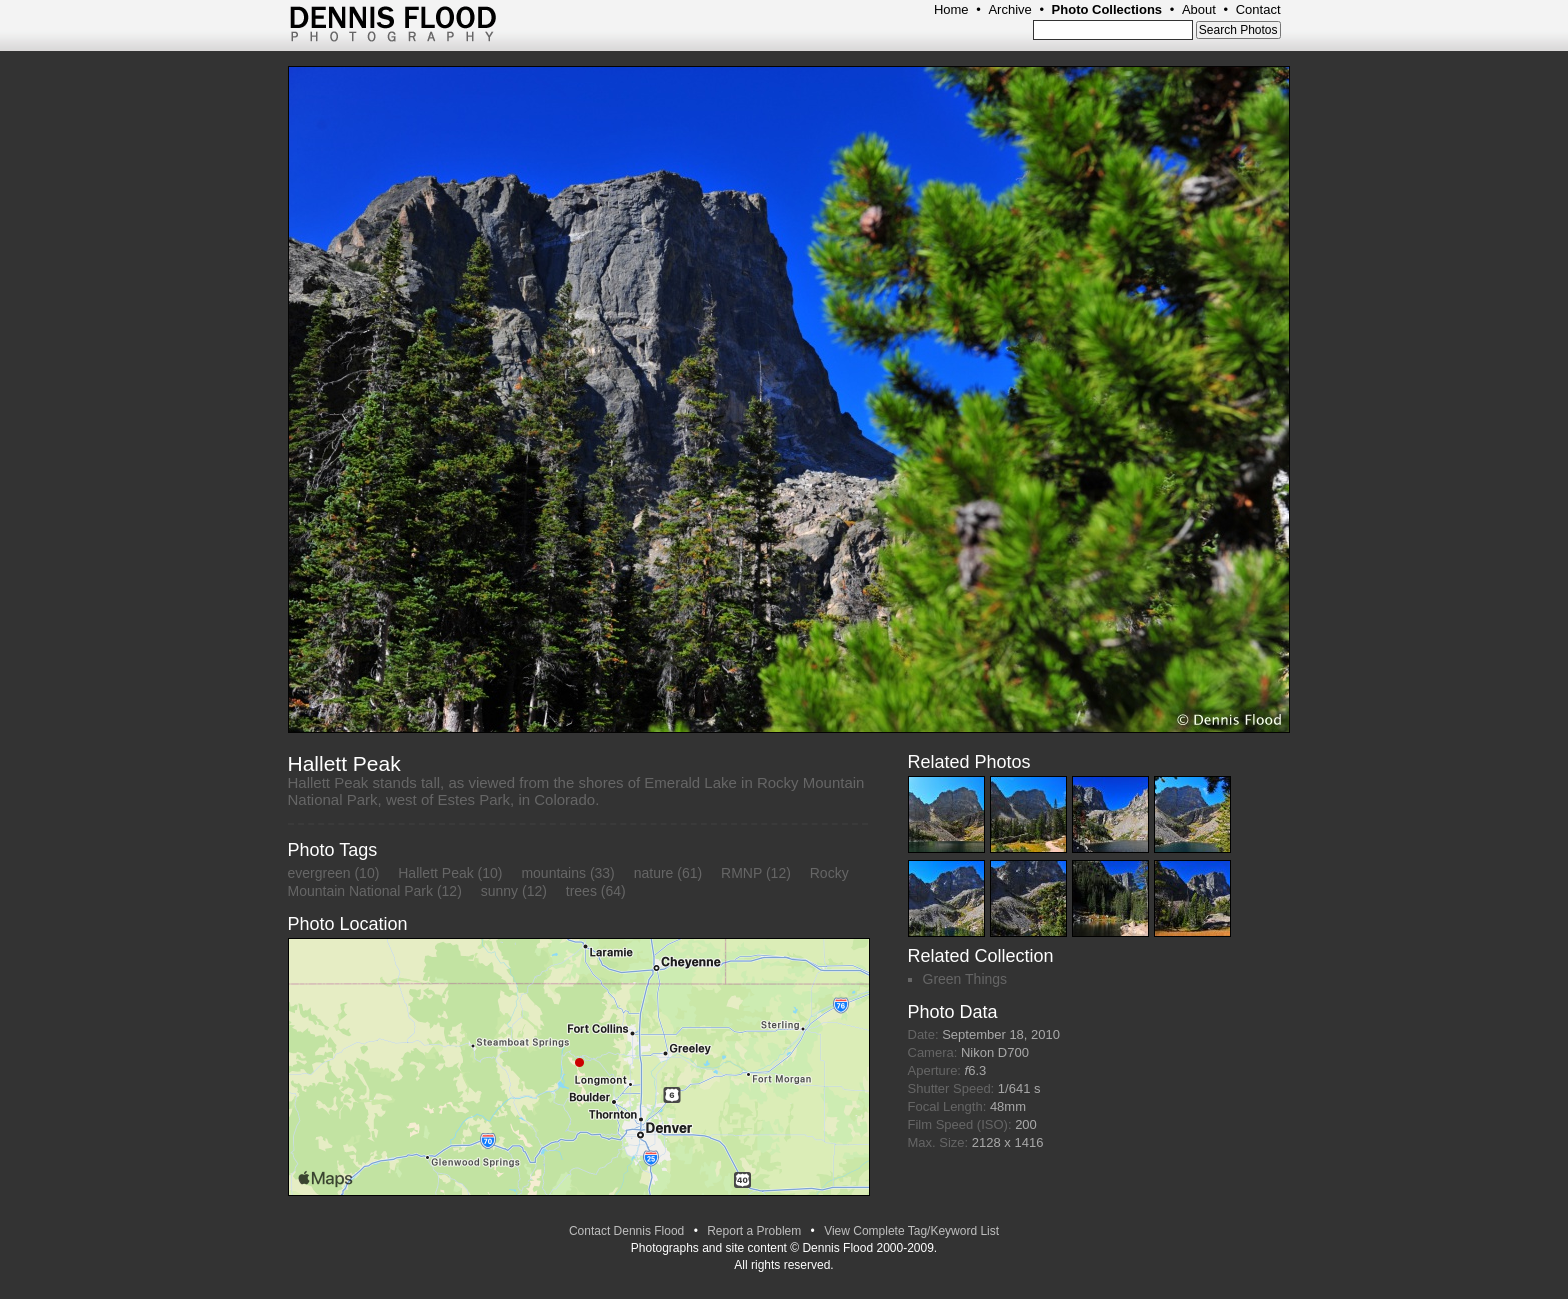 This screenshot has width=1568, height=1299. Describe the element at coordinates (319, 873) in the screenshot. I see `evergreen` at that location.